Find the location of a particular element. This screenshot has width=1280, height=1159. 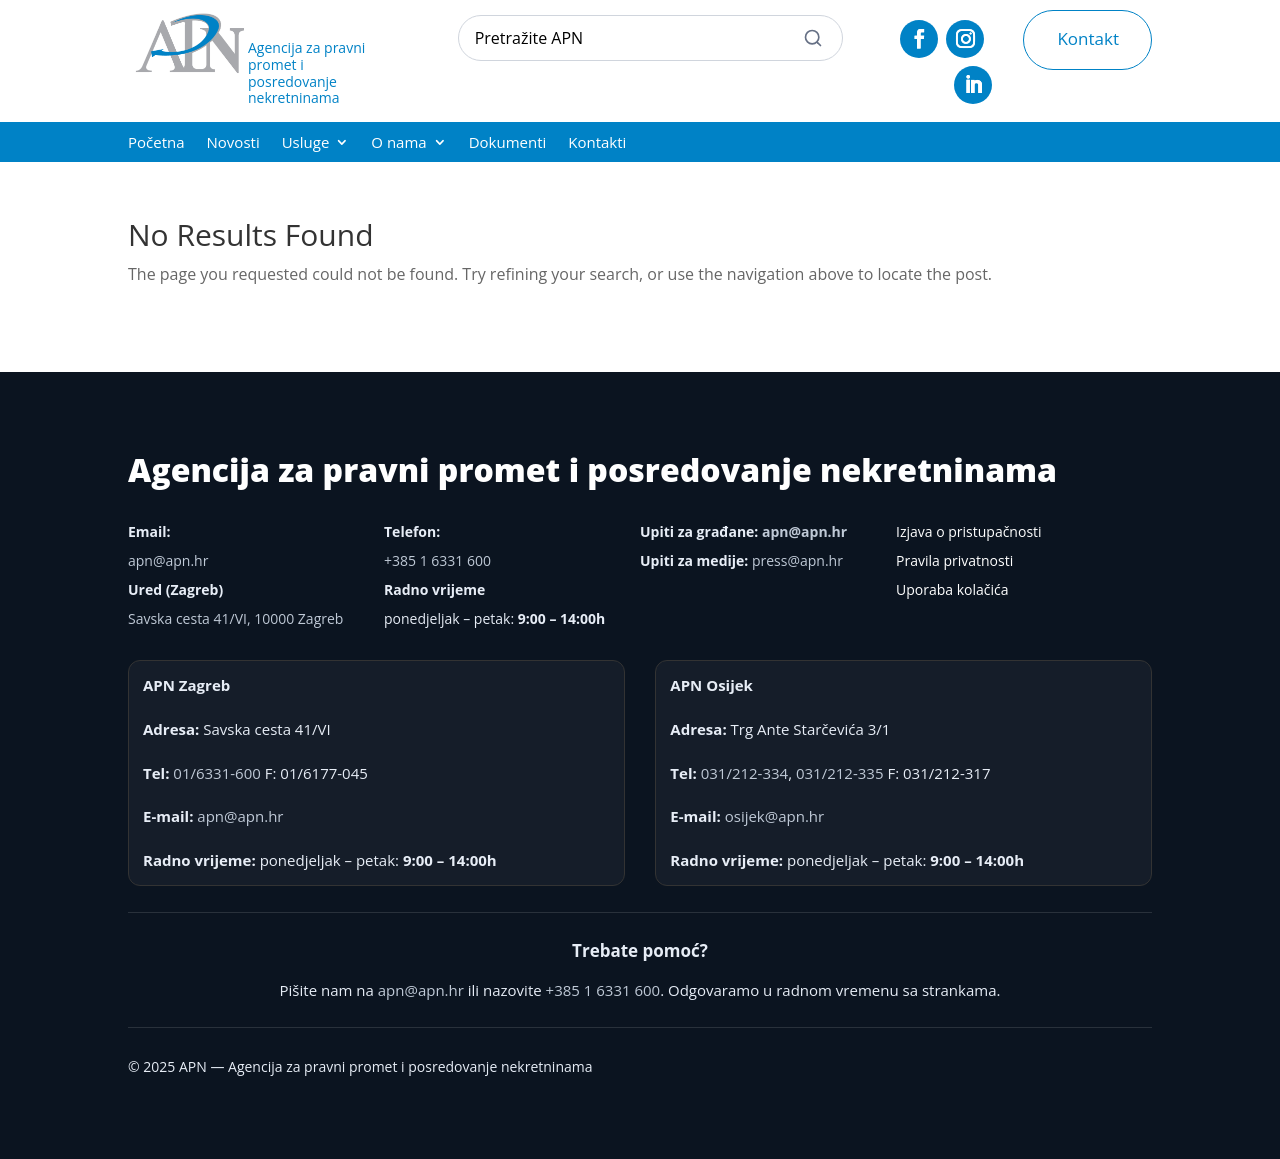

Kontakti is located at coordinates (597, 143).